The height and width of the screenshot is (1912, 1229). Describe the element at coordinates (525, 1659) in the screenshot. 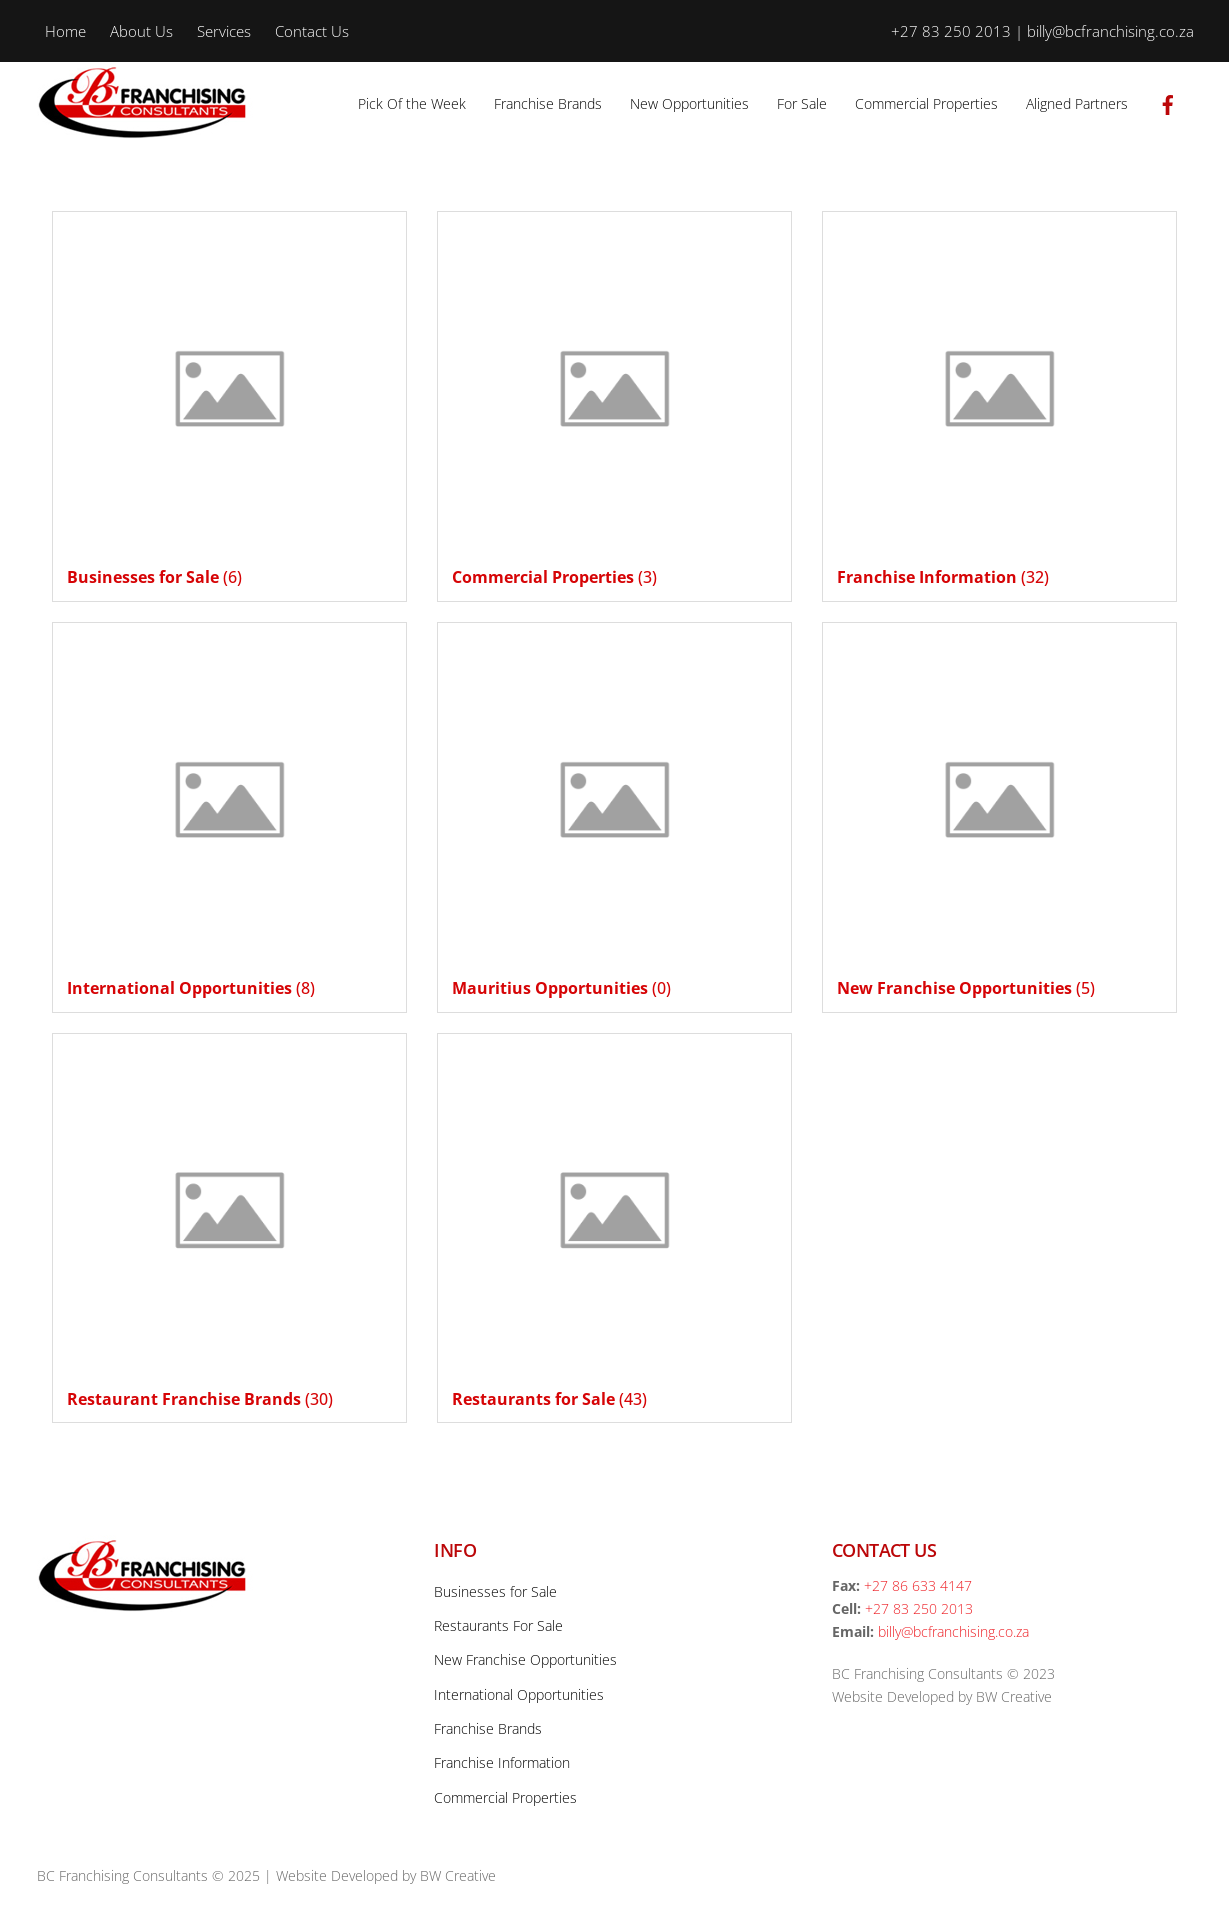

I see `New Franchise Opportunities` at that location.